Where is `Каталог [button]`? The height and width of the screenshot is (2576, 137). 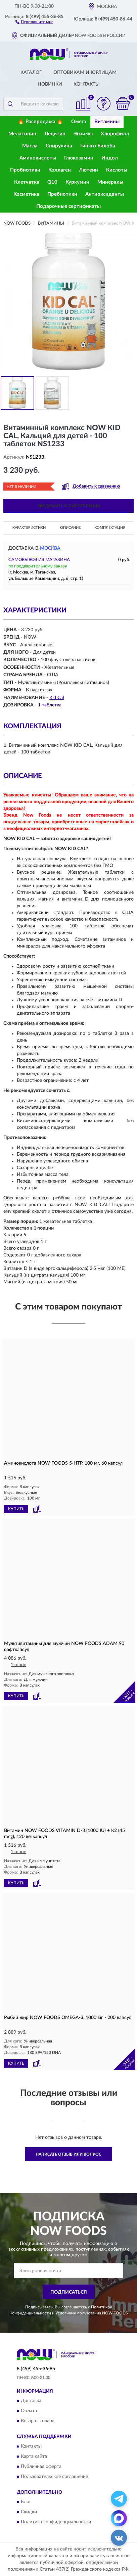 Каталог [button] is located at coordinates (31, 72).